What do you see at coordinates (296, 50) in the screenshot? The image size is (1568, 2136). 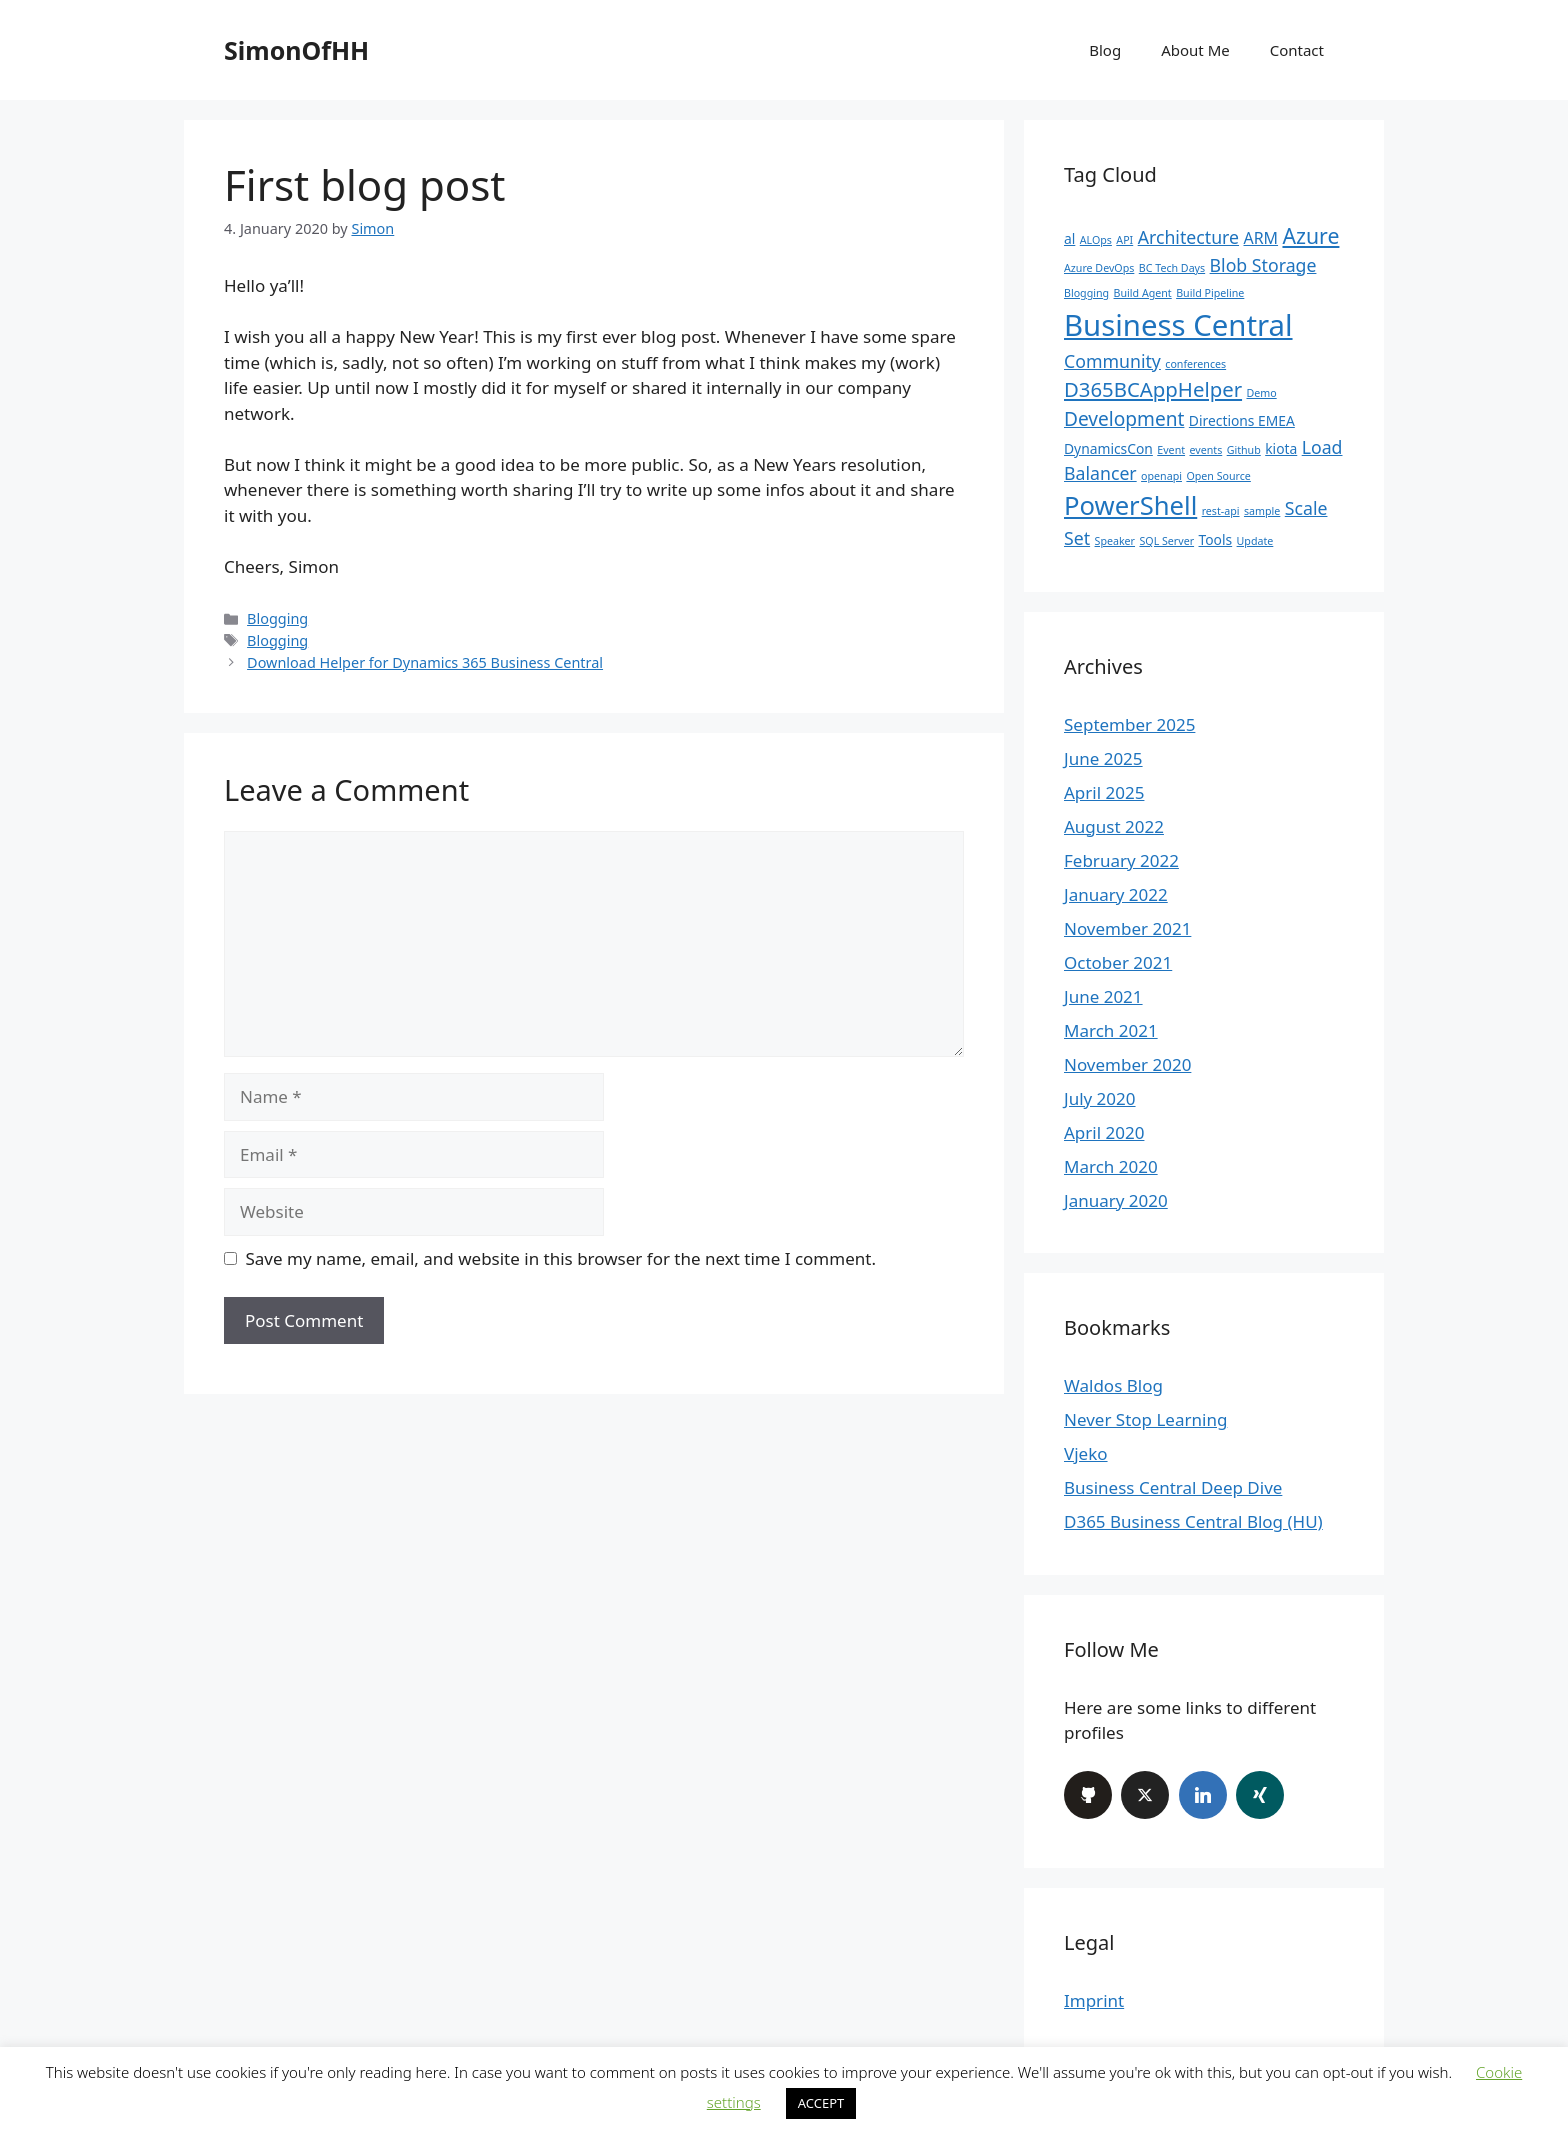 I see `SimonOfHH` at bounding box center [296, 50].